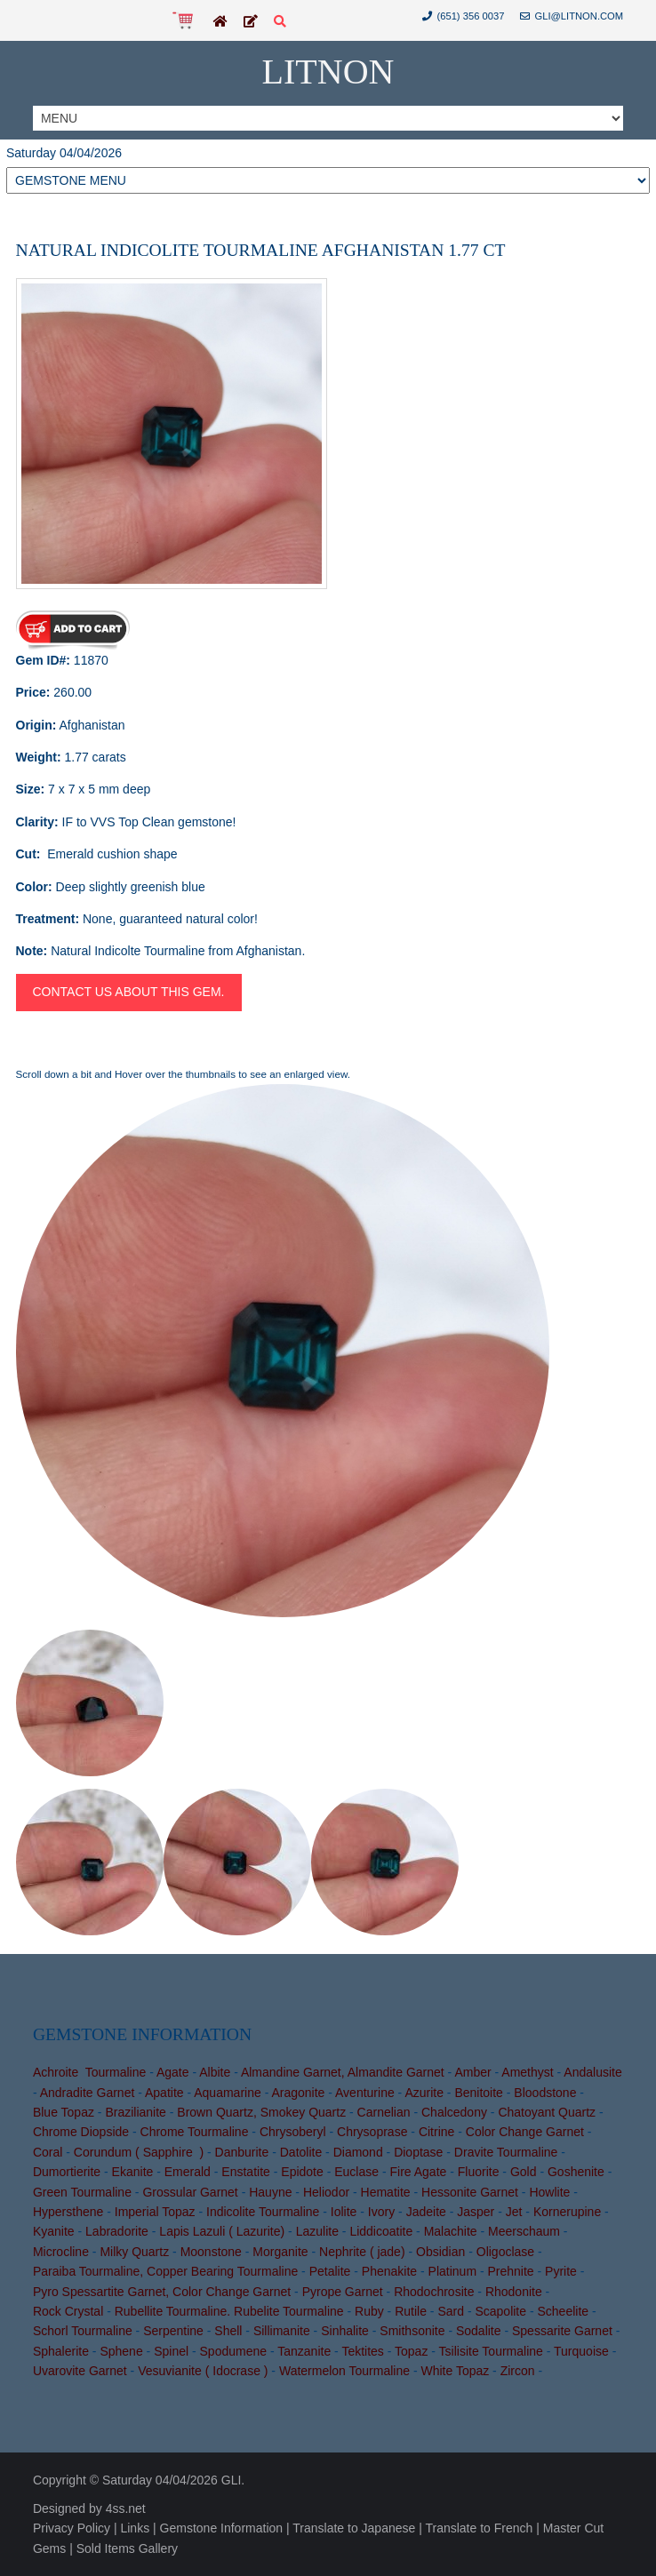  Describe the element at coordinates (270, 2192) in the screenshot. I see `Hauyne` at that location.